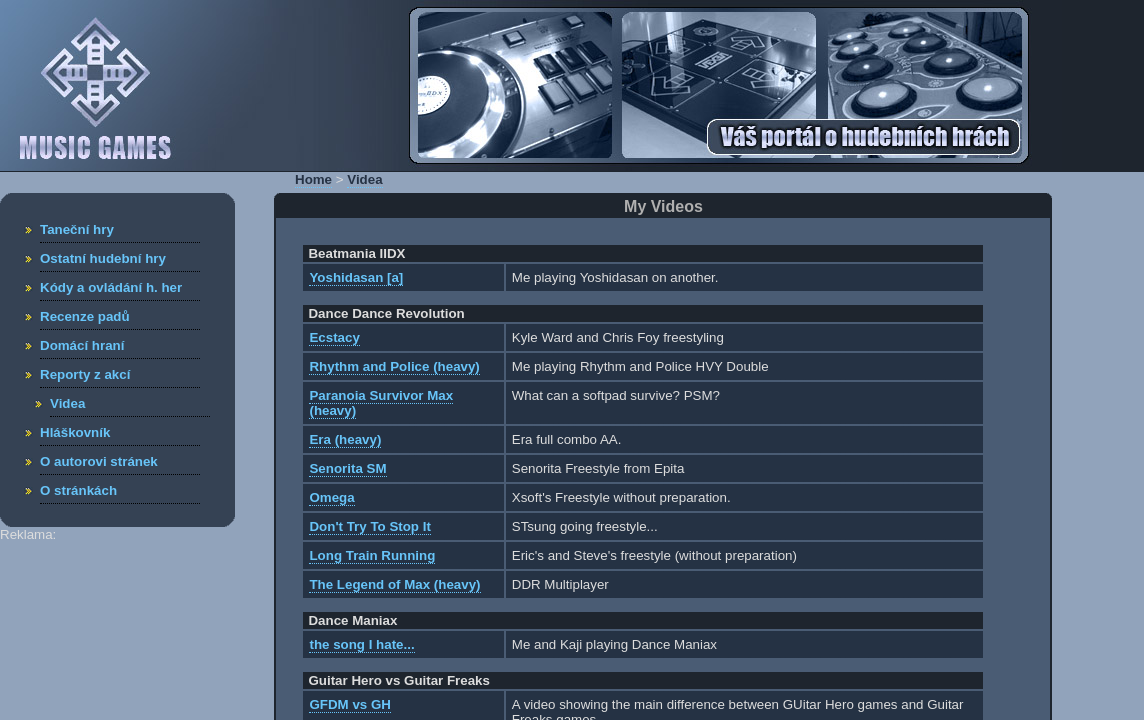  Describe the element at coordinates (67, 403) in the screenshot. I see `Videa` at that location.